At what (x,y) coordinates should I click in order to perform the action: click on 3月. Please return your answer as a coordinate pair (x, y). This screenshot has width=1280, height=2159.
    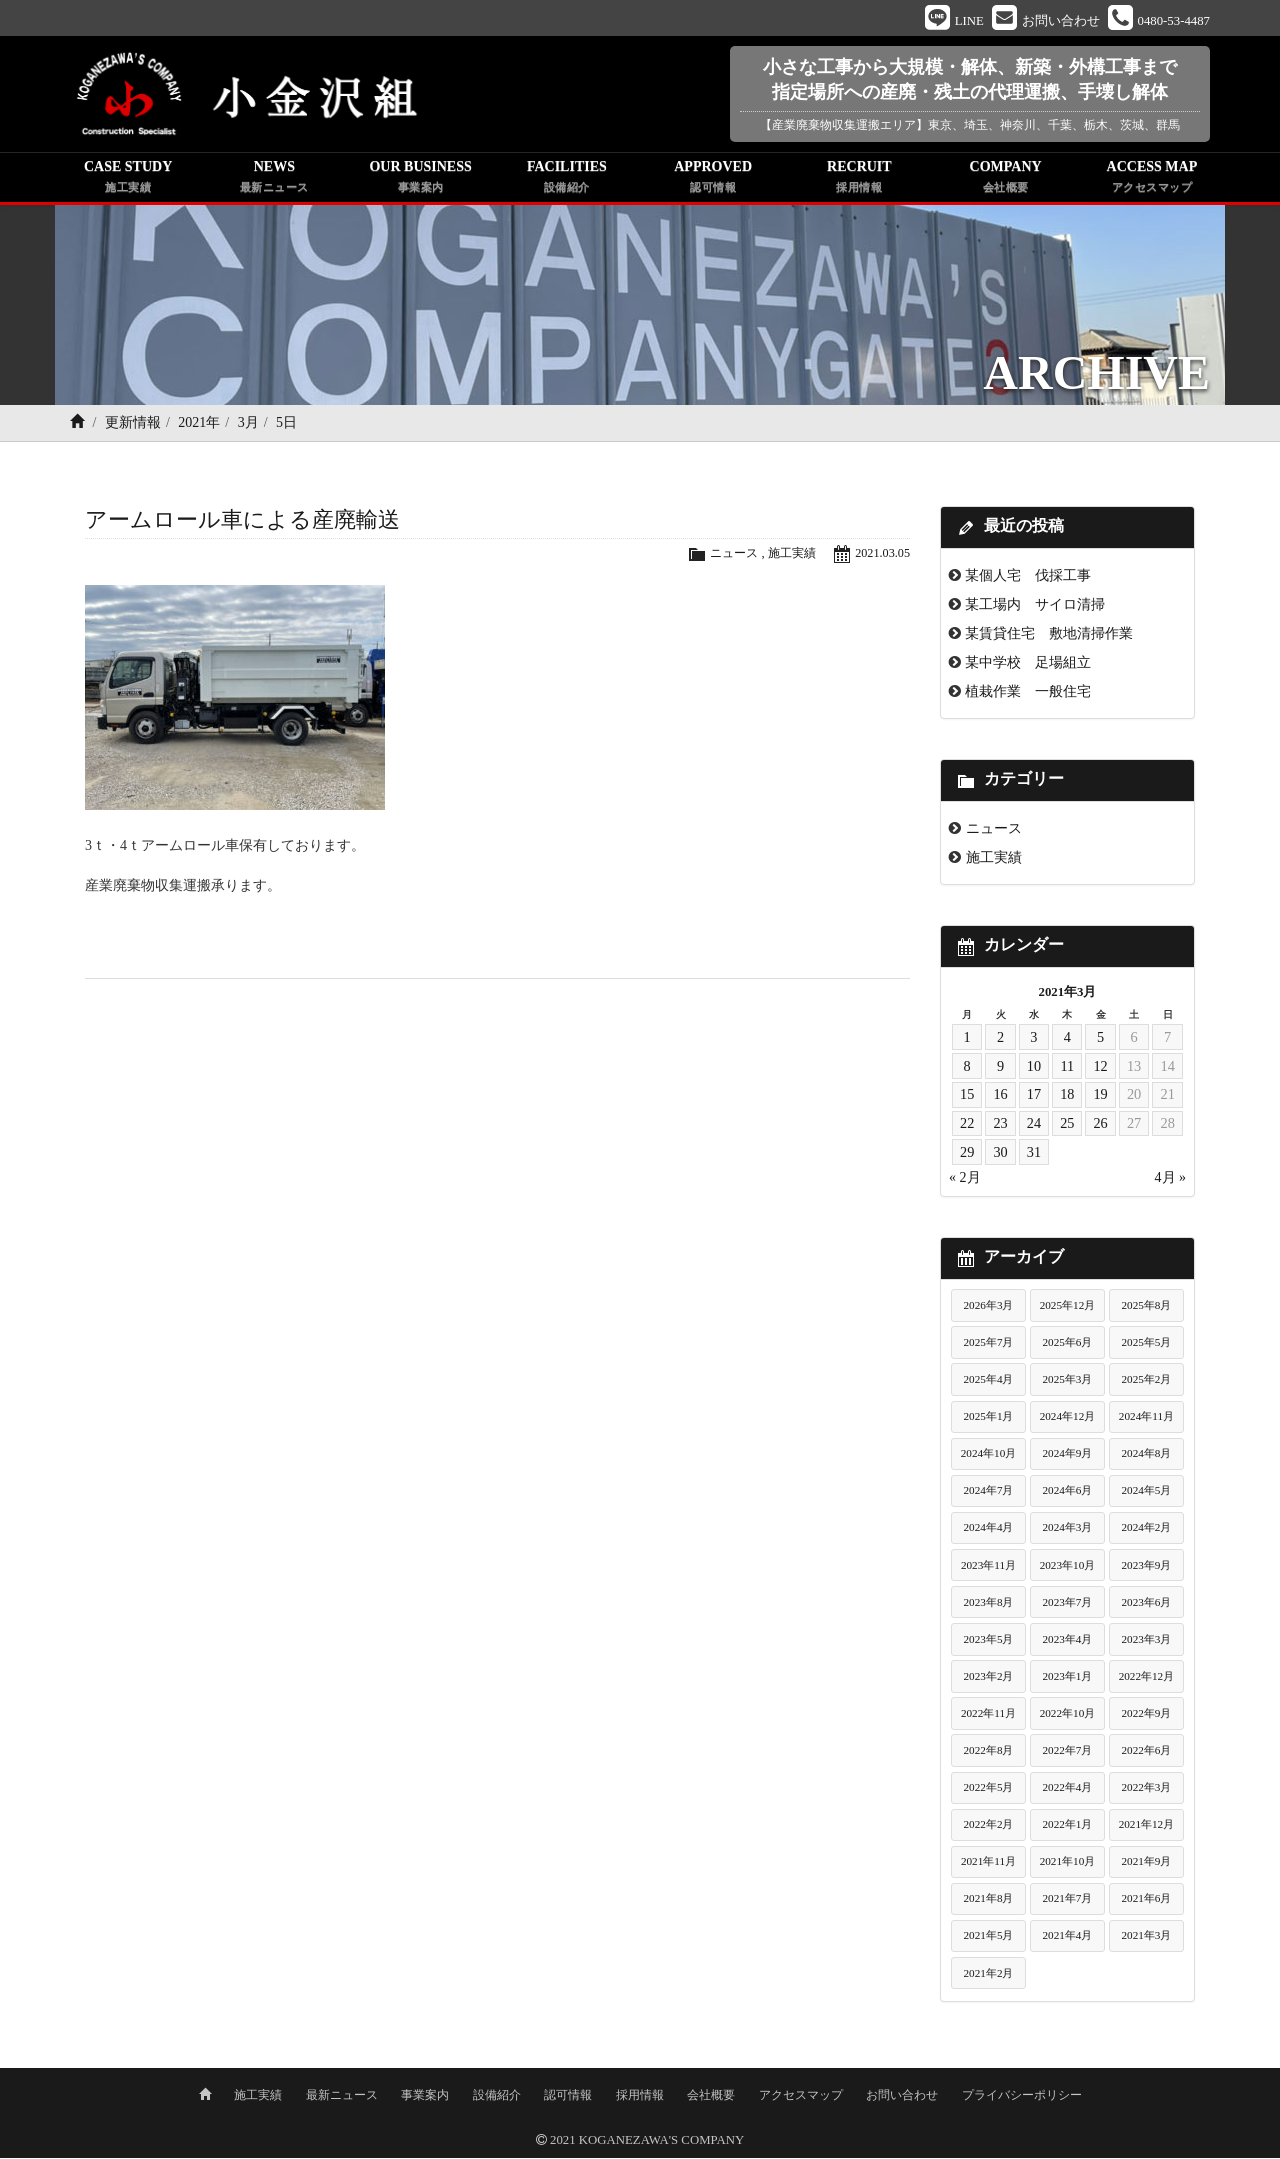
    Looking at the image, I should click on (248, 426).